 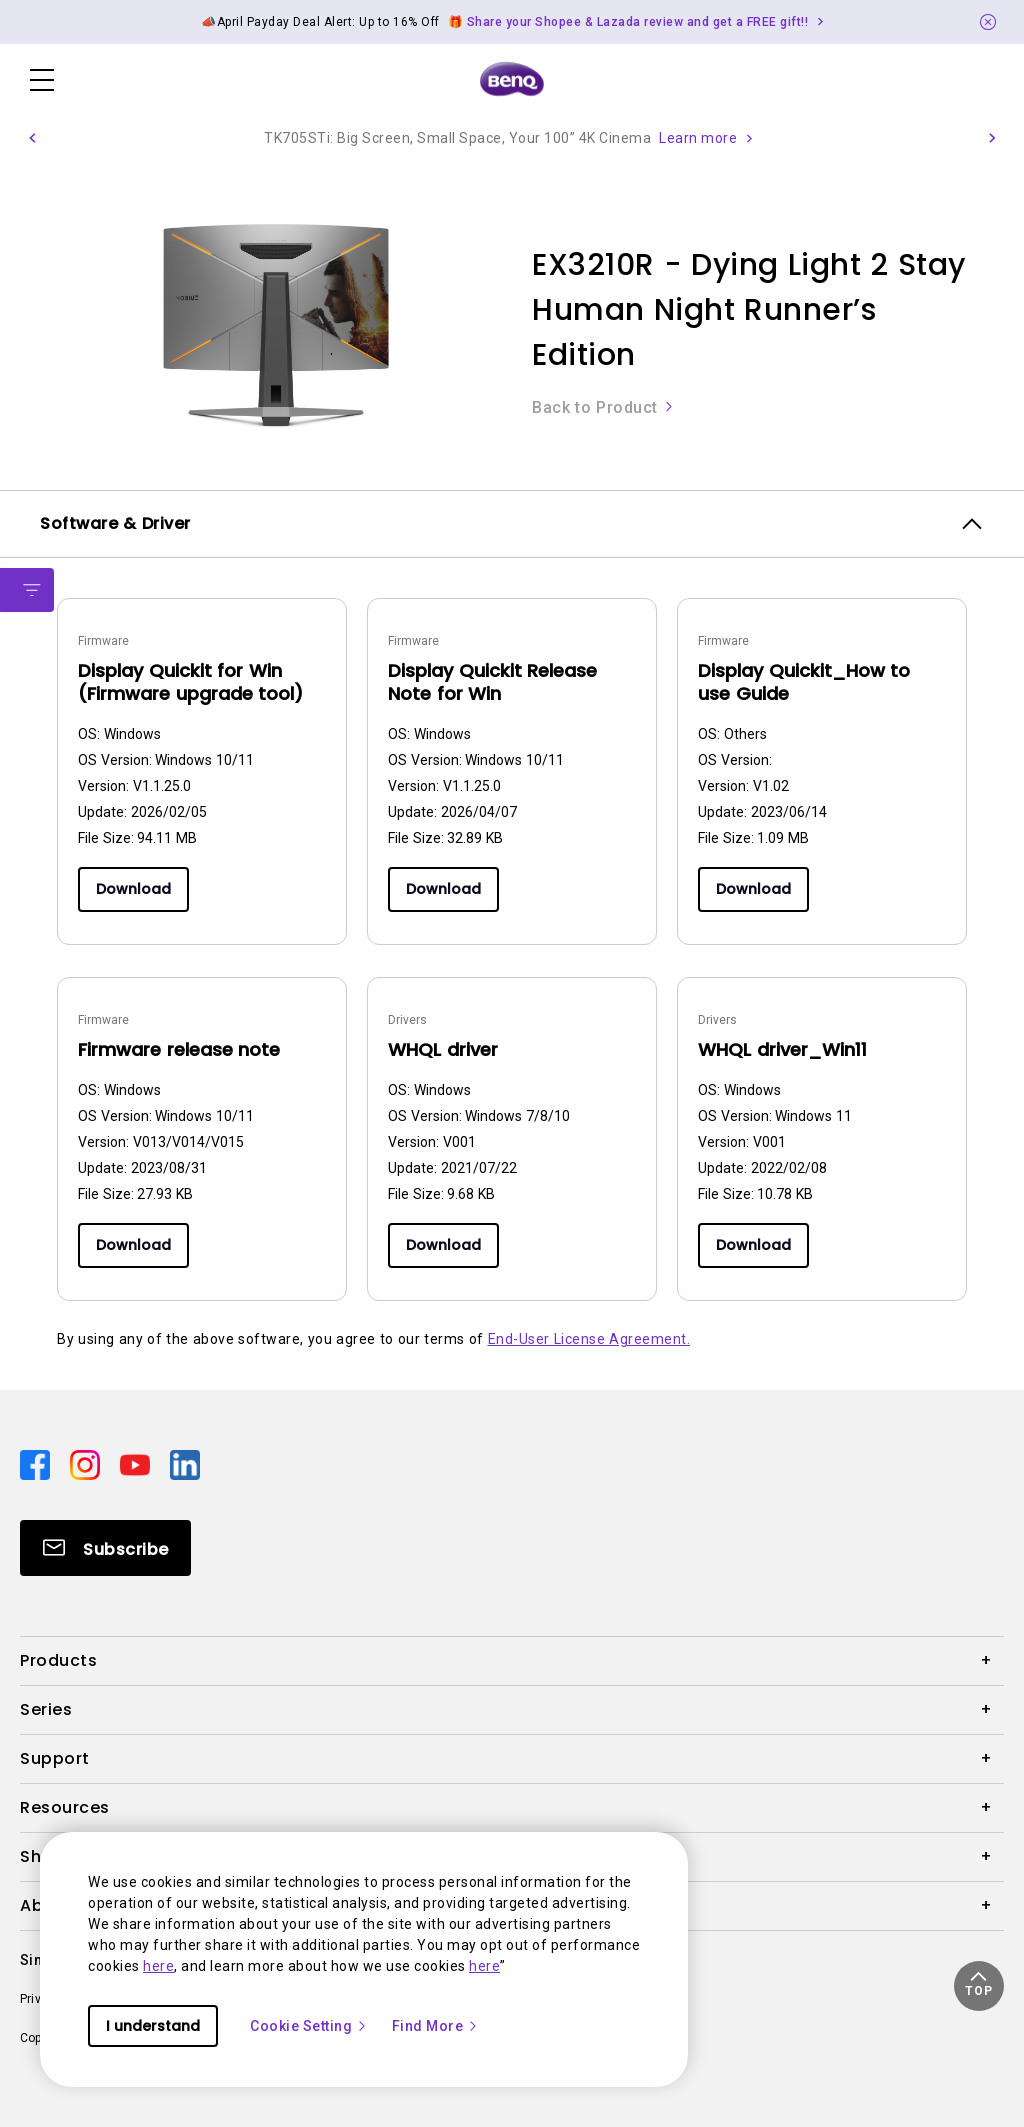 I want to click on Find More, so click(x=436, y=2026).